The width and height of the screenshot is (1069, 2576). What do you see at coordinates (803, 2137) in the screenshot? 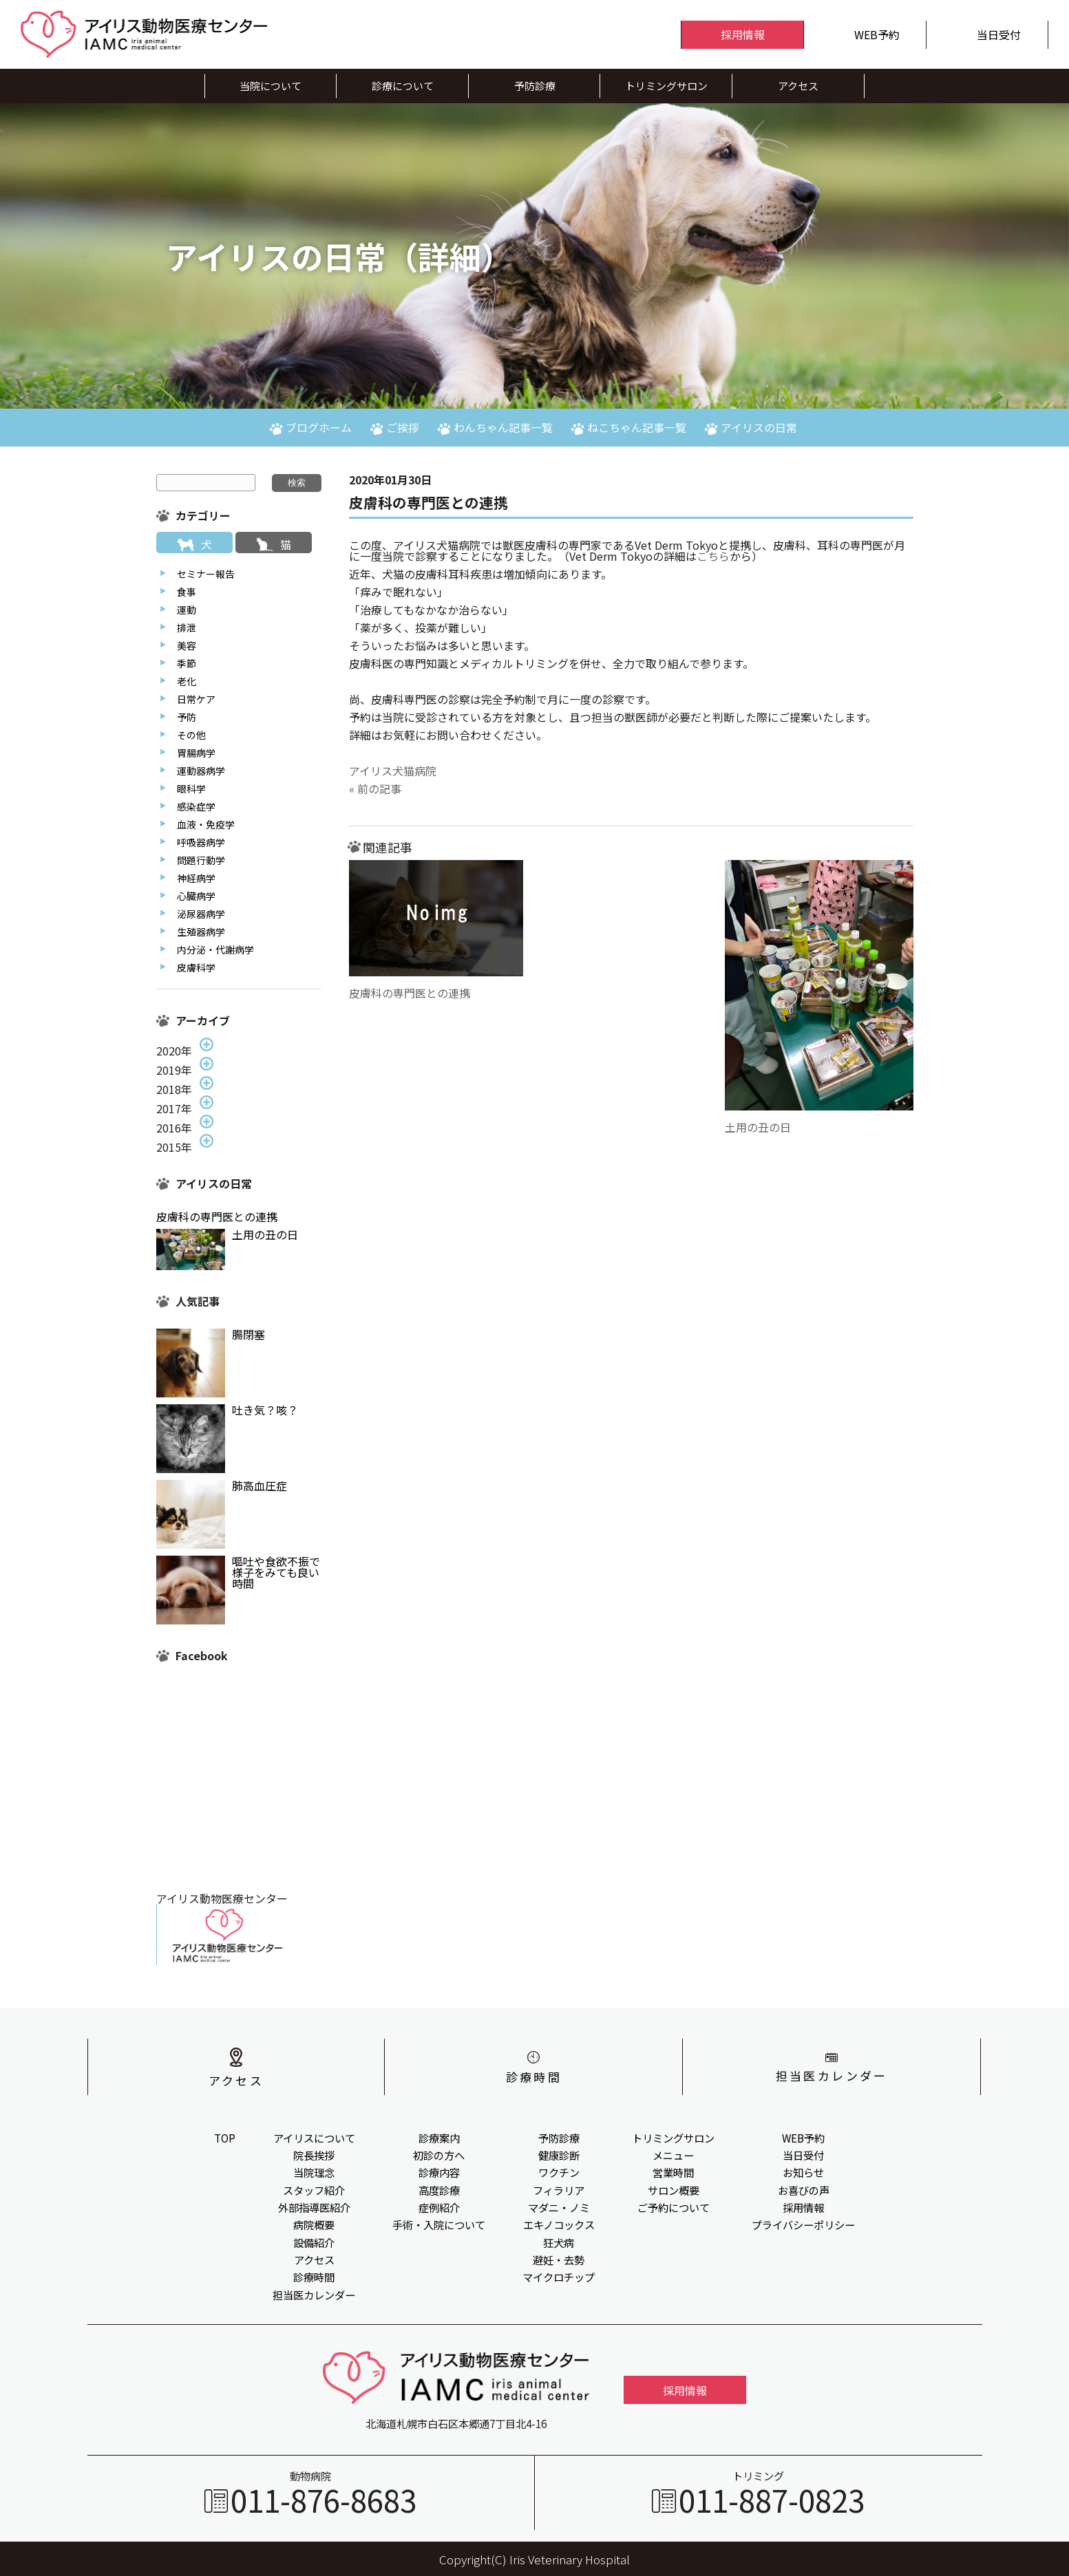
I see `WEB予約` at bounding box center [803, 2137].